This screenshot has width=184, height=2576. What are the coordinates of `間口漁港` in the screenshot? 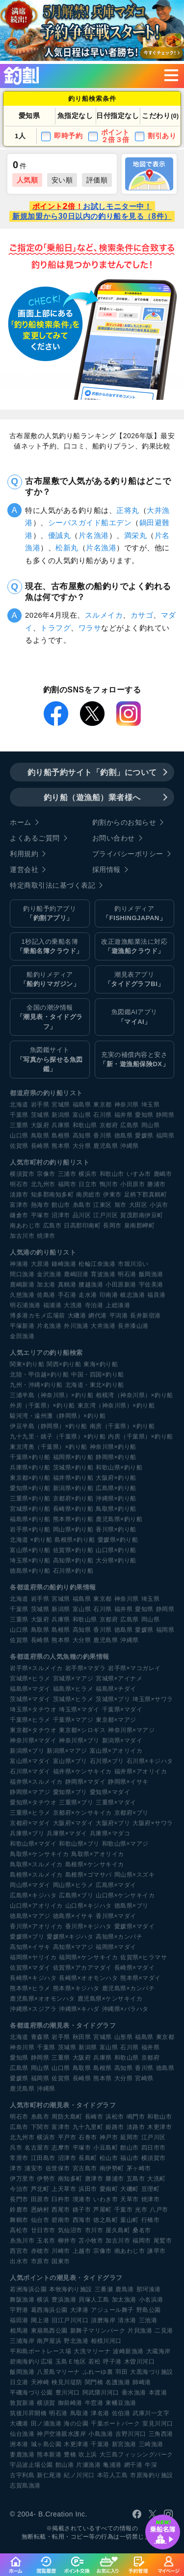 It's located at (22, 1274).